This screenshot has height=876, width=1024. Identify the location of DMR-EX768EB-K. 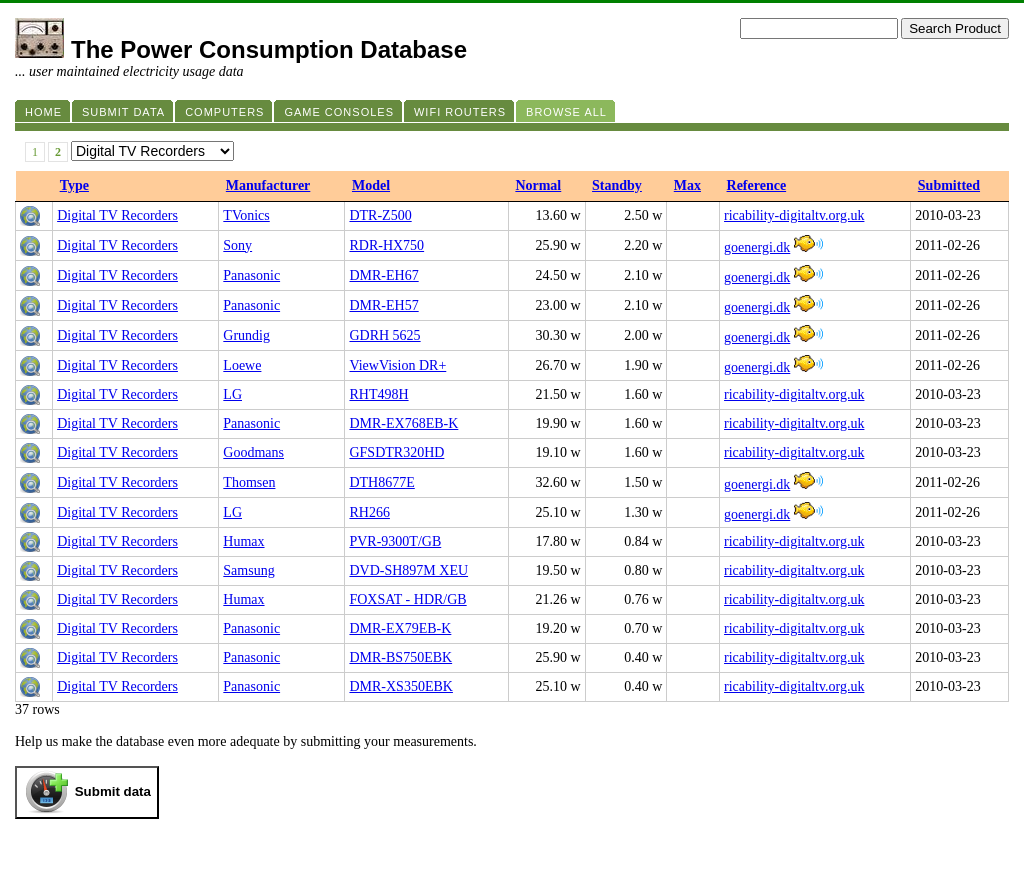
(403, 423).